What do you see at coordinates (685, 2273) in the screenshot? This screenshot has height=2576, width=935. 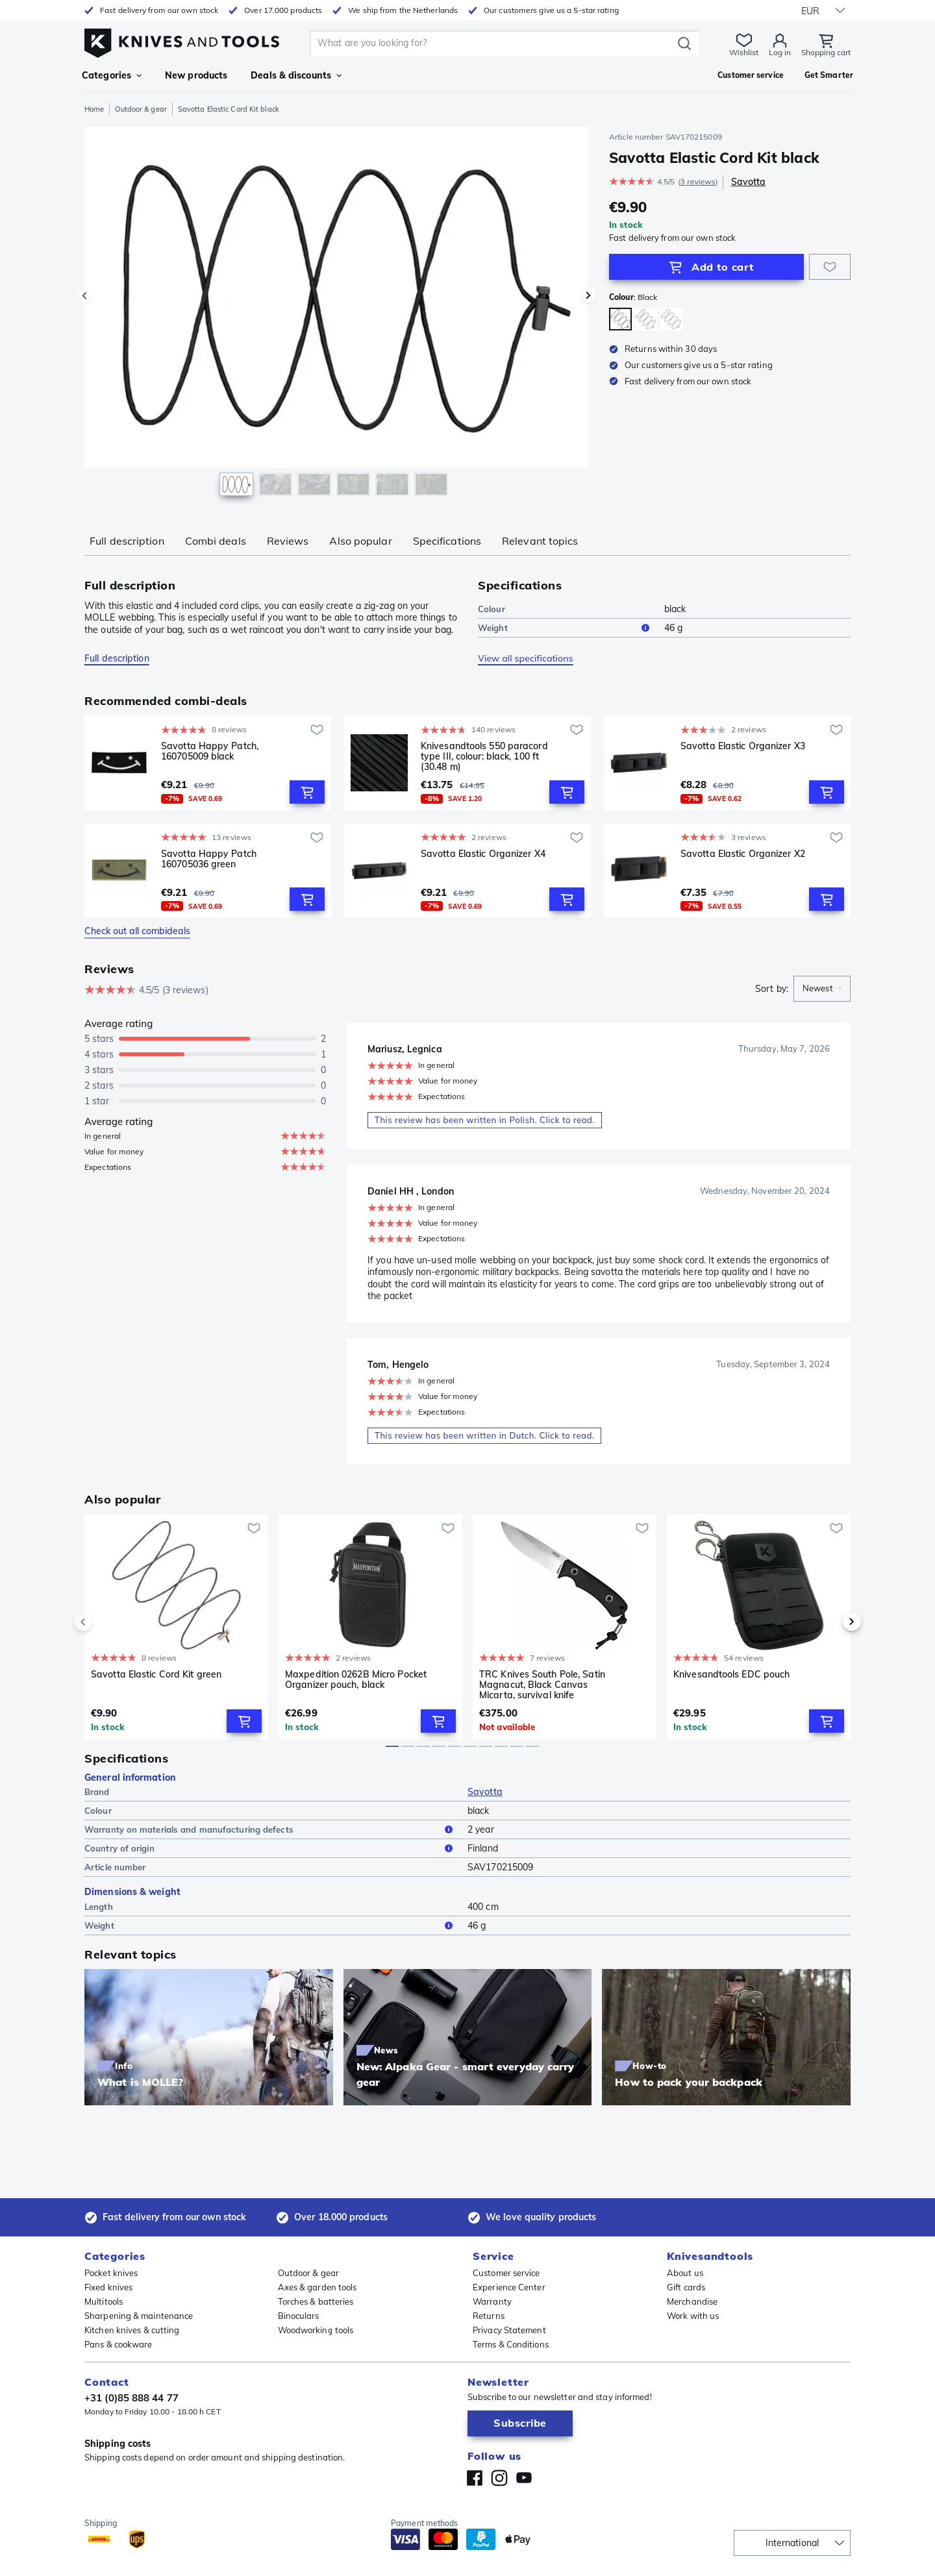 I see `About us` at bounding box center [685, 2273].